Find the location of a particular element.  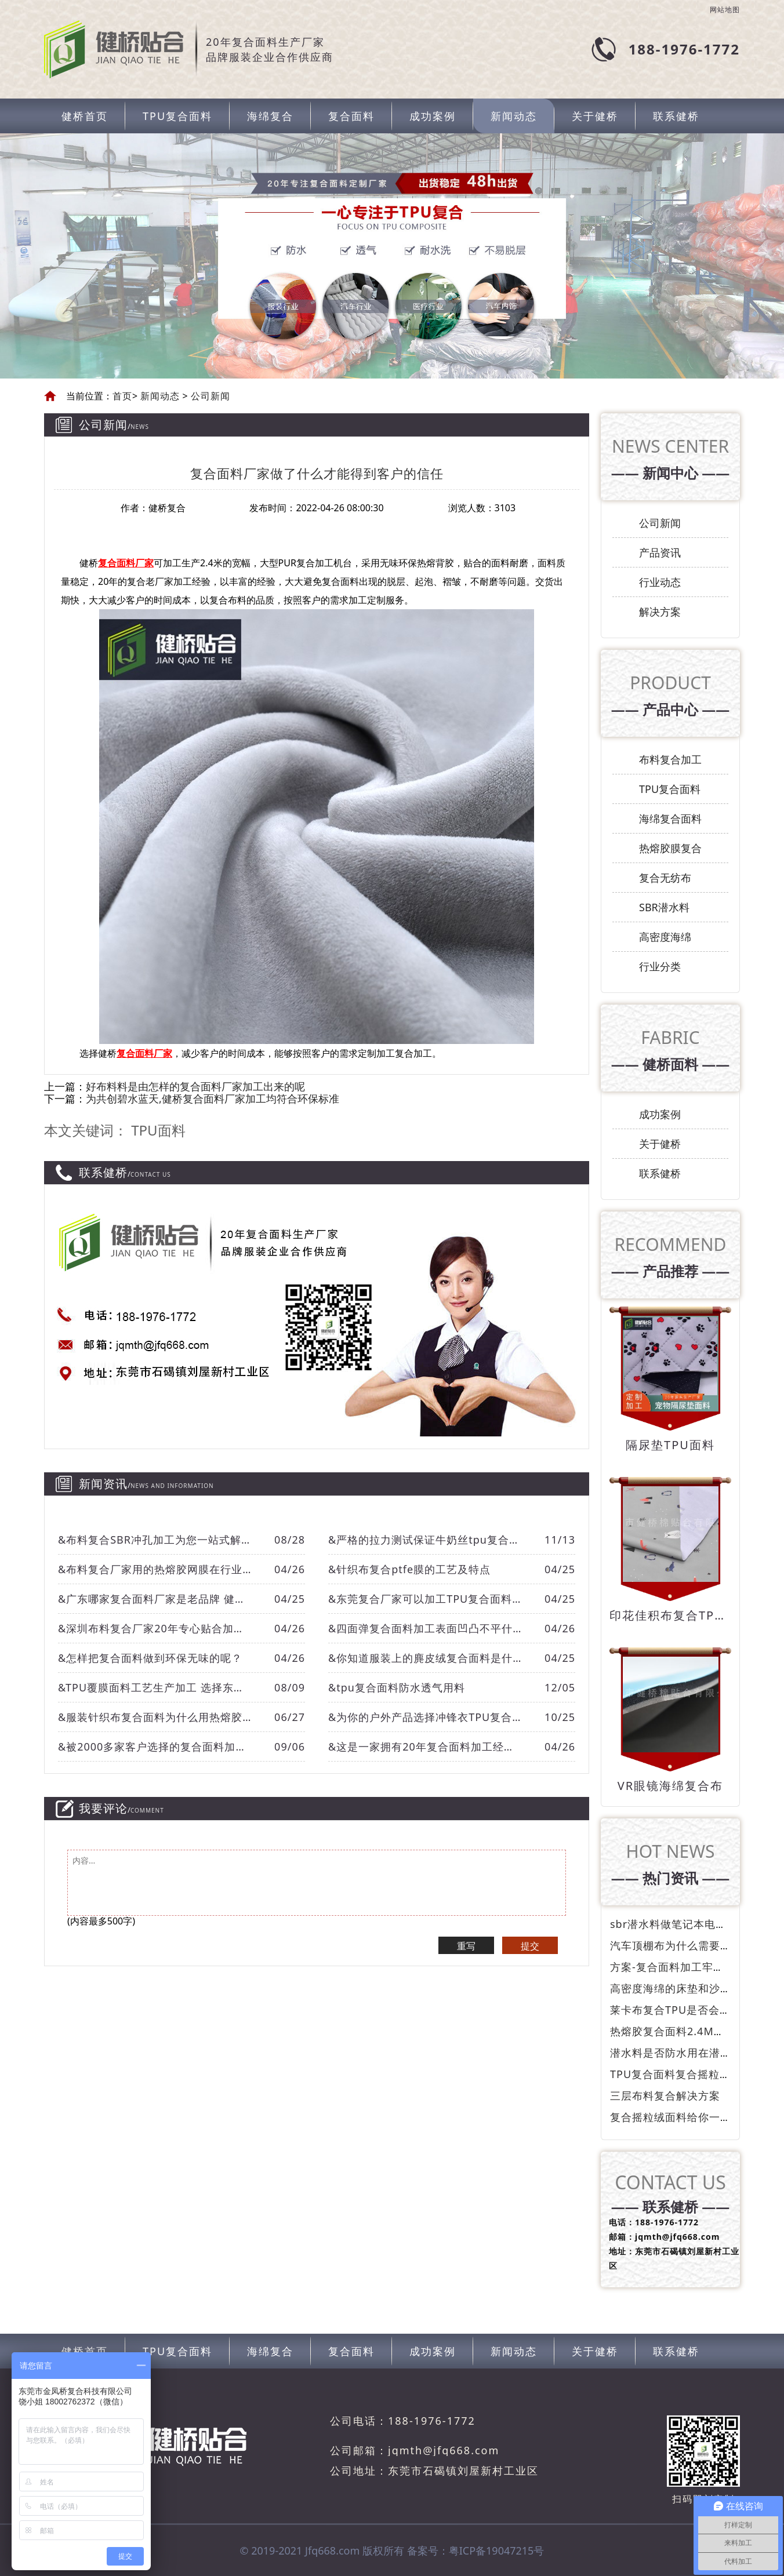

首页 is located at coordinates (122, 396).